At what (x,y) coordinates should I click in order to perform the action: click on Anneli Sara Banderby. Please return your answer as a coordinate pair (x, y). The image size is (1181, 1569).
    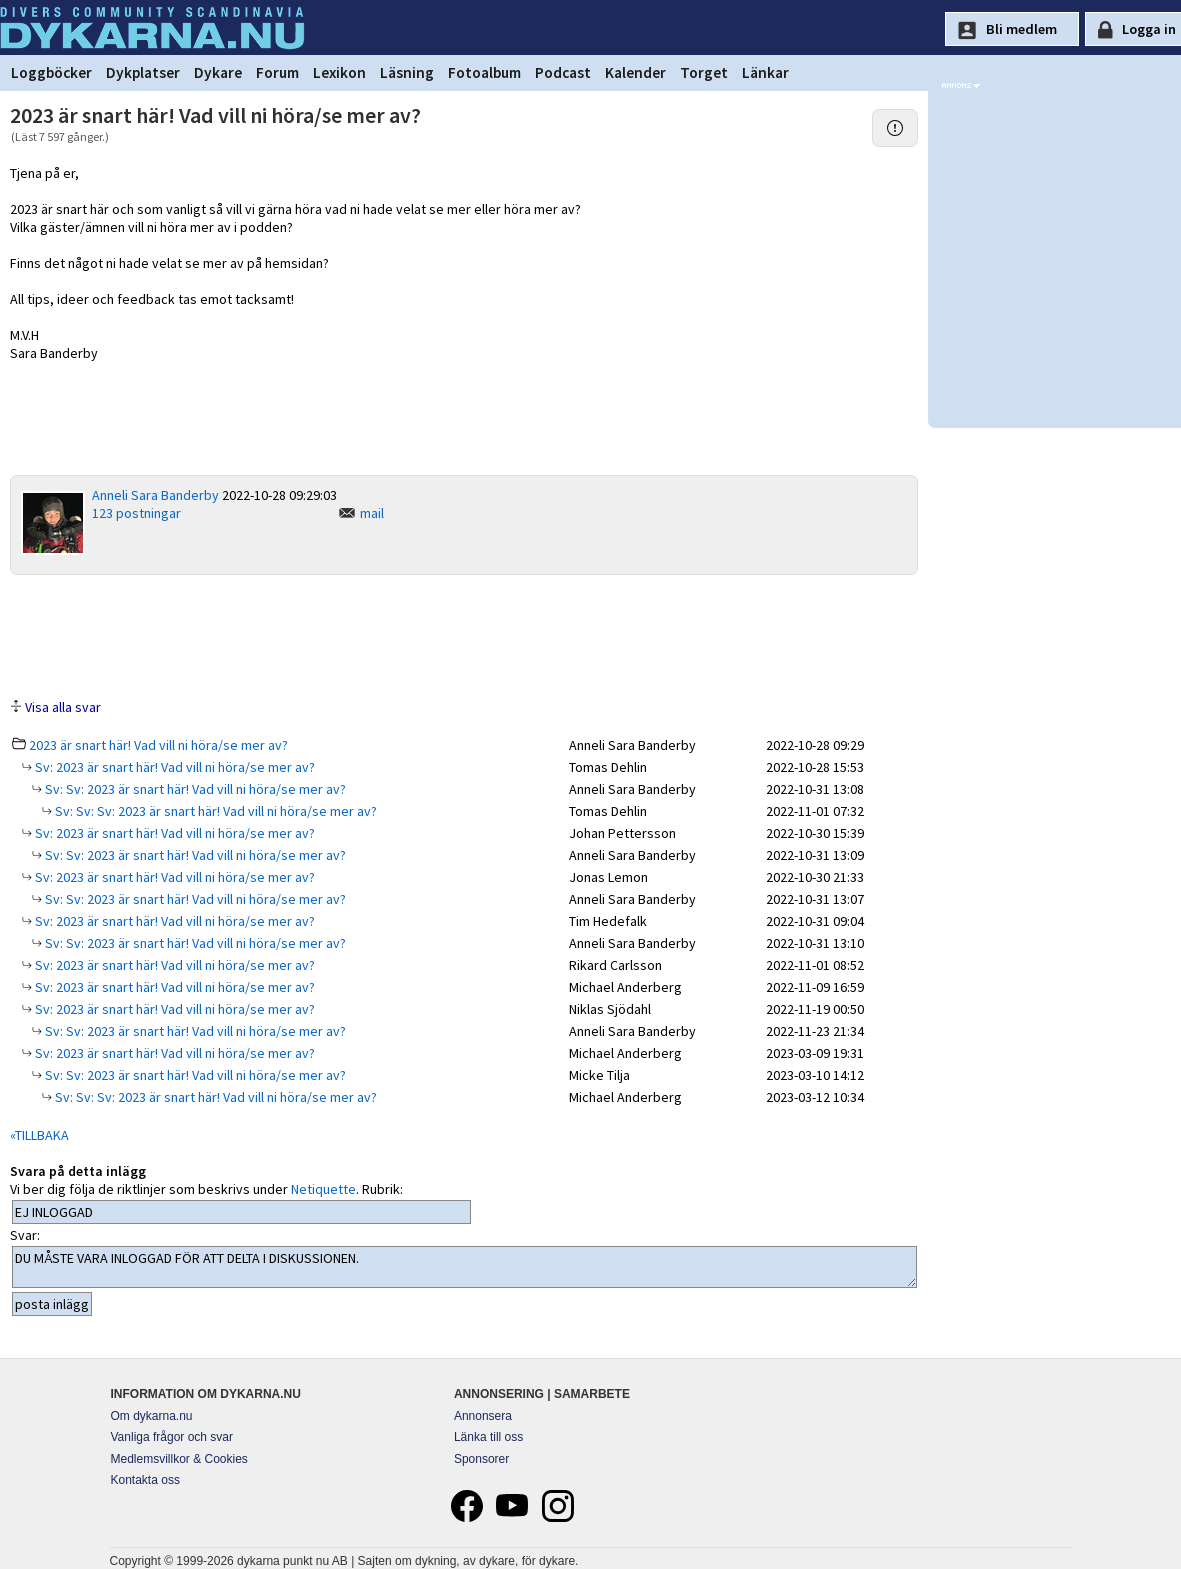
    Looking at the image, I should click on (155, 495).